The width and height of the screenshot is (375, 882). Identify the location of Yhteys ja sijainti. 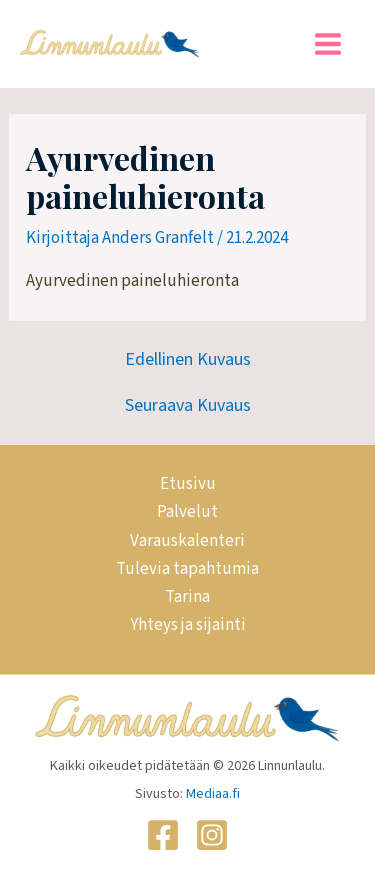
(188, 625).